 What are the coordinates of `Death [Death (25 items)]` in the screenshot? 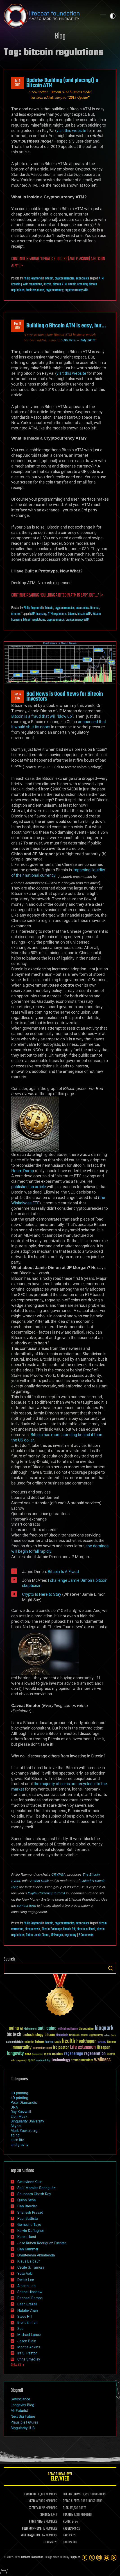 It's located at (113, 2035).